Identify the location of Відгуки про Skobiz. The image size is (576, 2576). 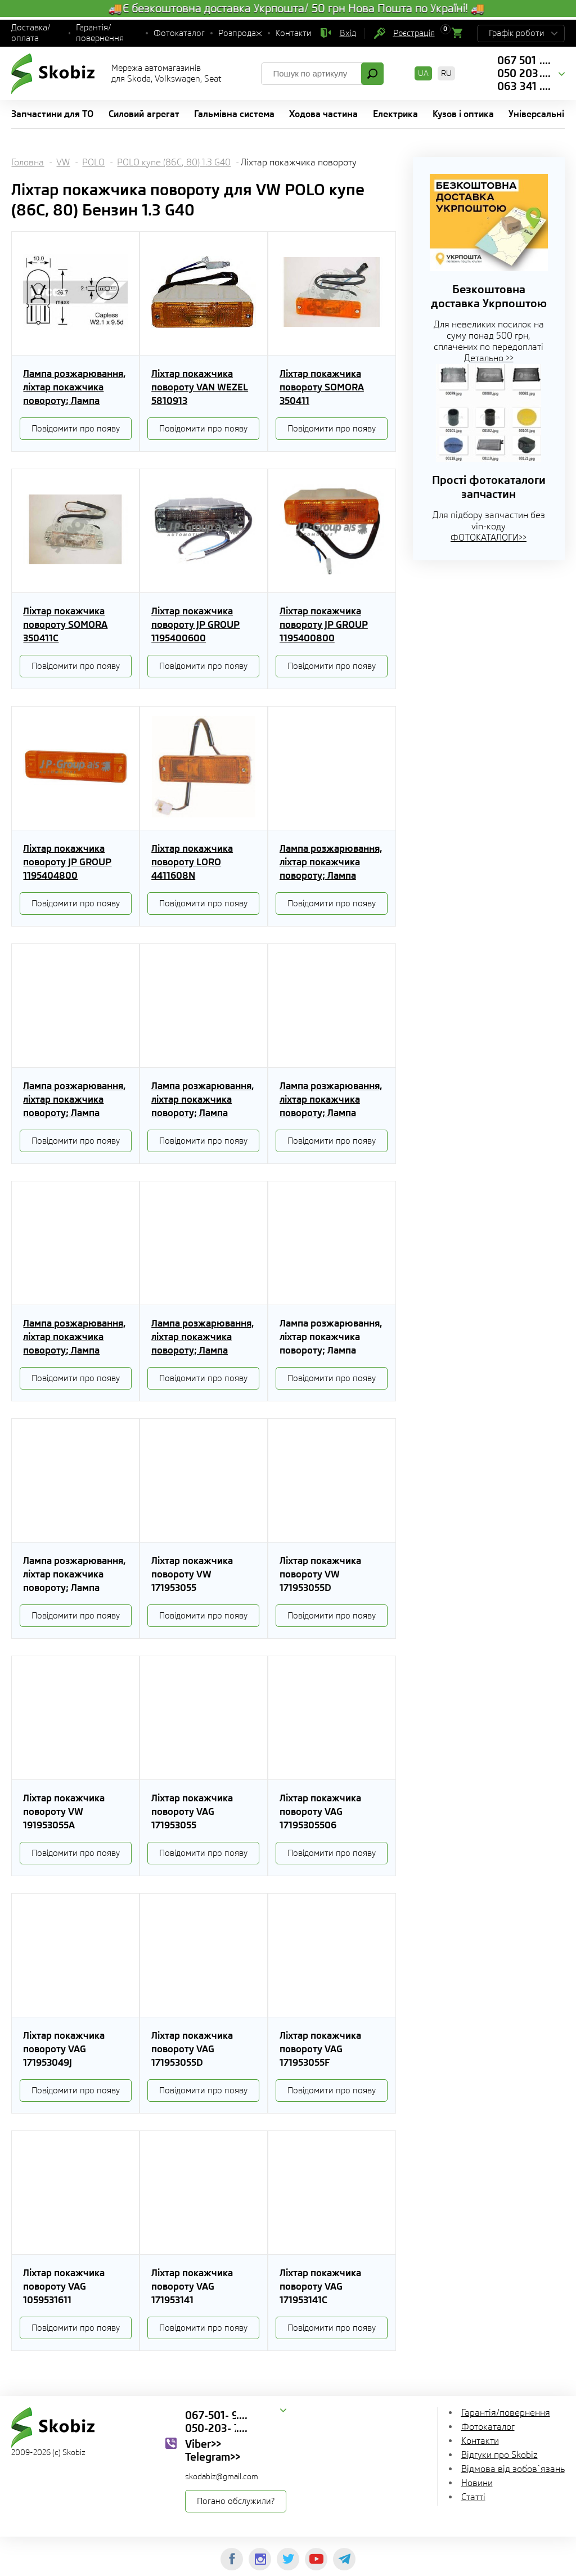
(499, 2454).